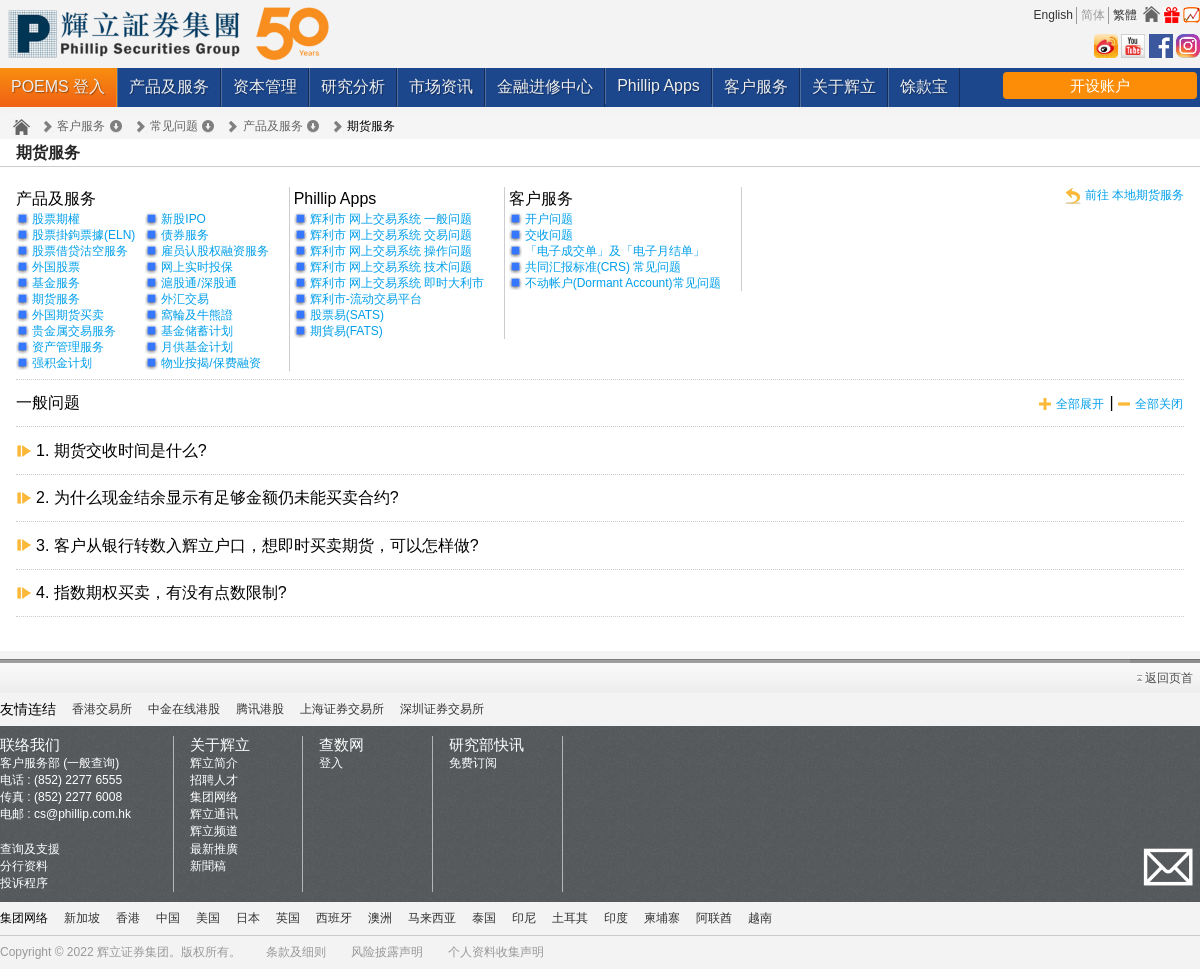 The image size is (1200, 969). Describe the element at coordinates (197, 331) in the screenshot. I see `基金储蓄计划` at that location.